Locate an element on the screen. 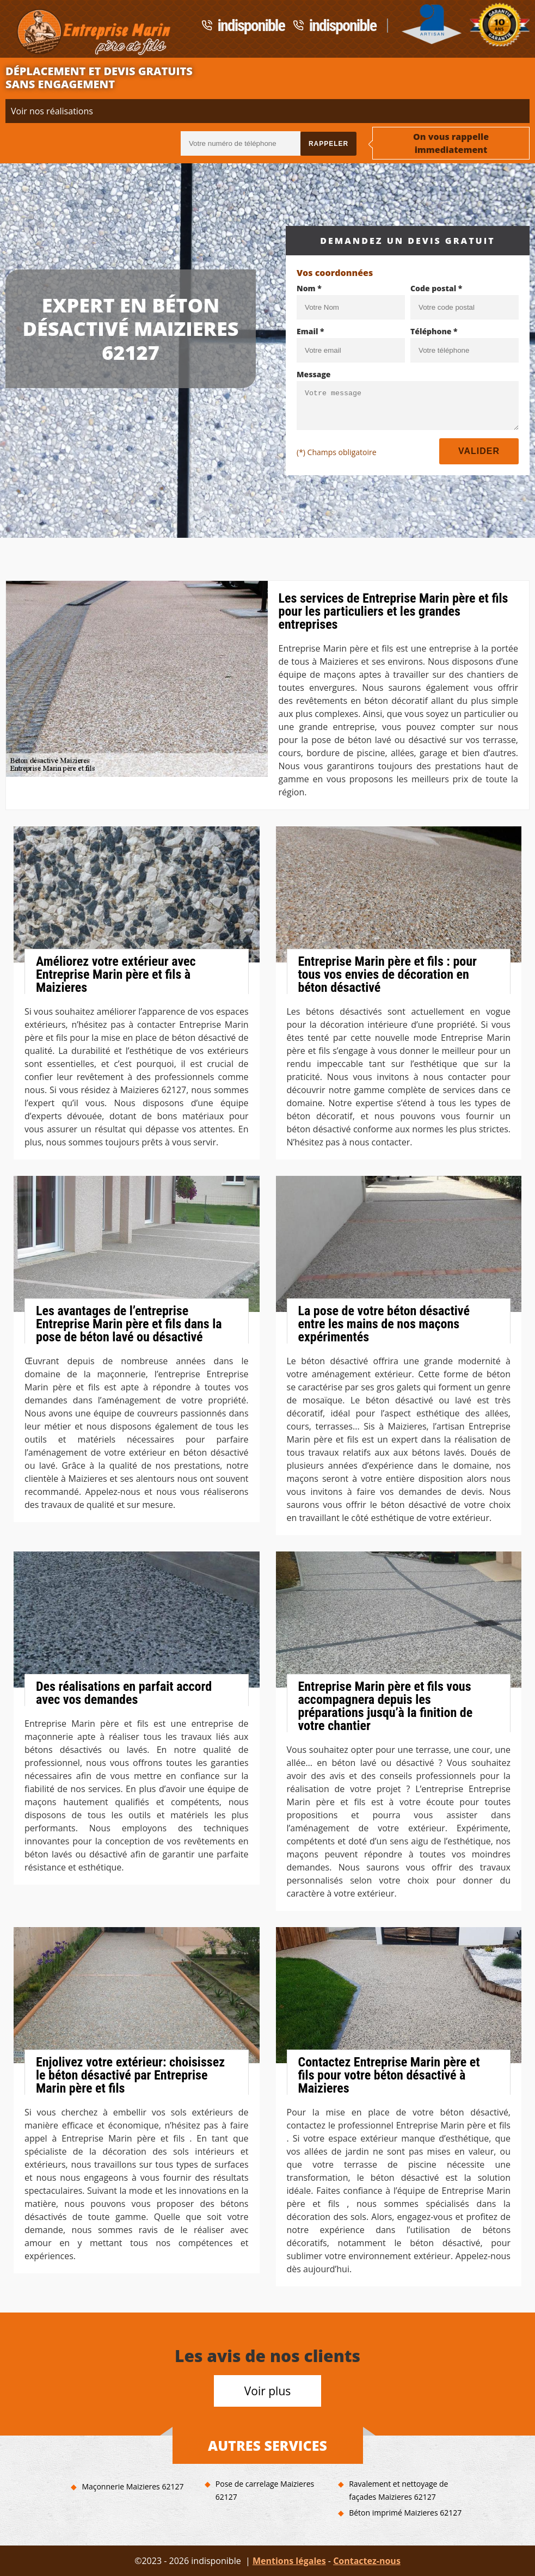  Maçonnerie Maizieres 62127 is located at coordinates (132, 2486).